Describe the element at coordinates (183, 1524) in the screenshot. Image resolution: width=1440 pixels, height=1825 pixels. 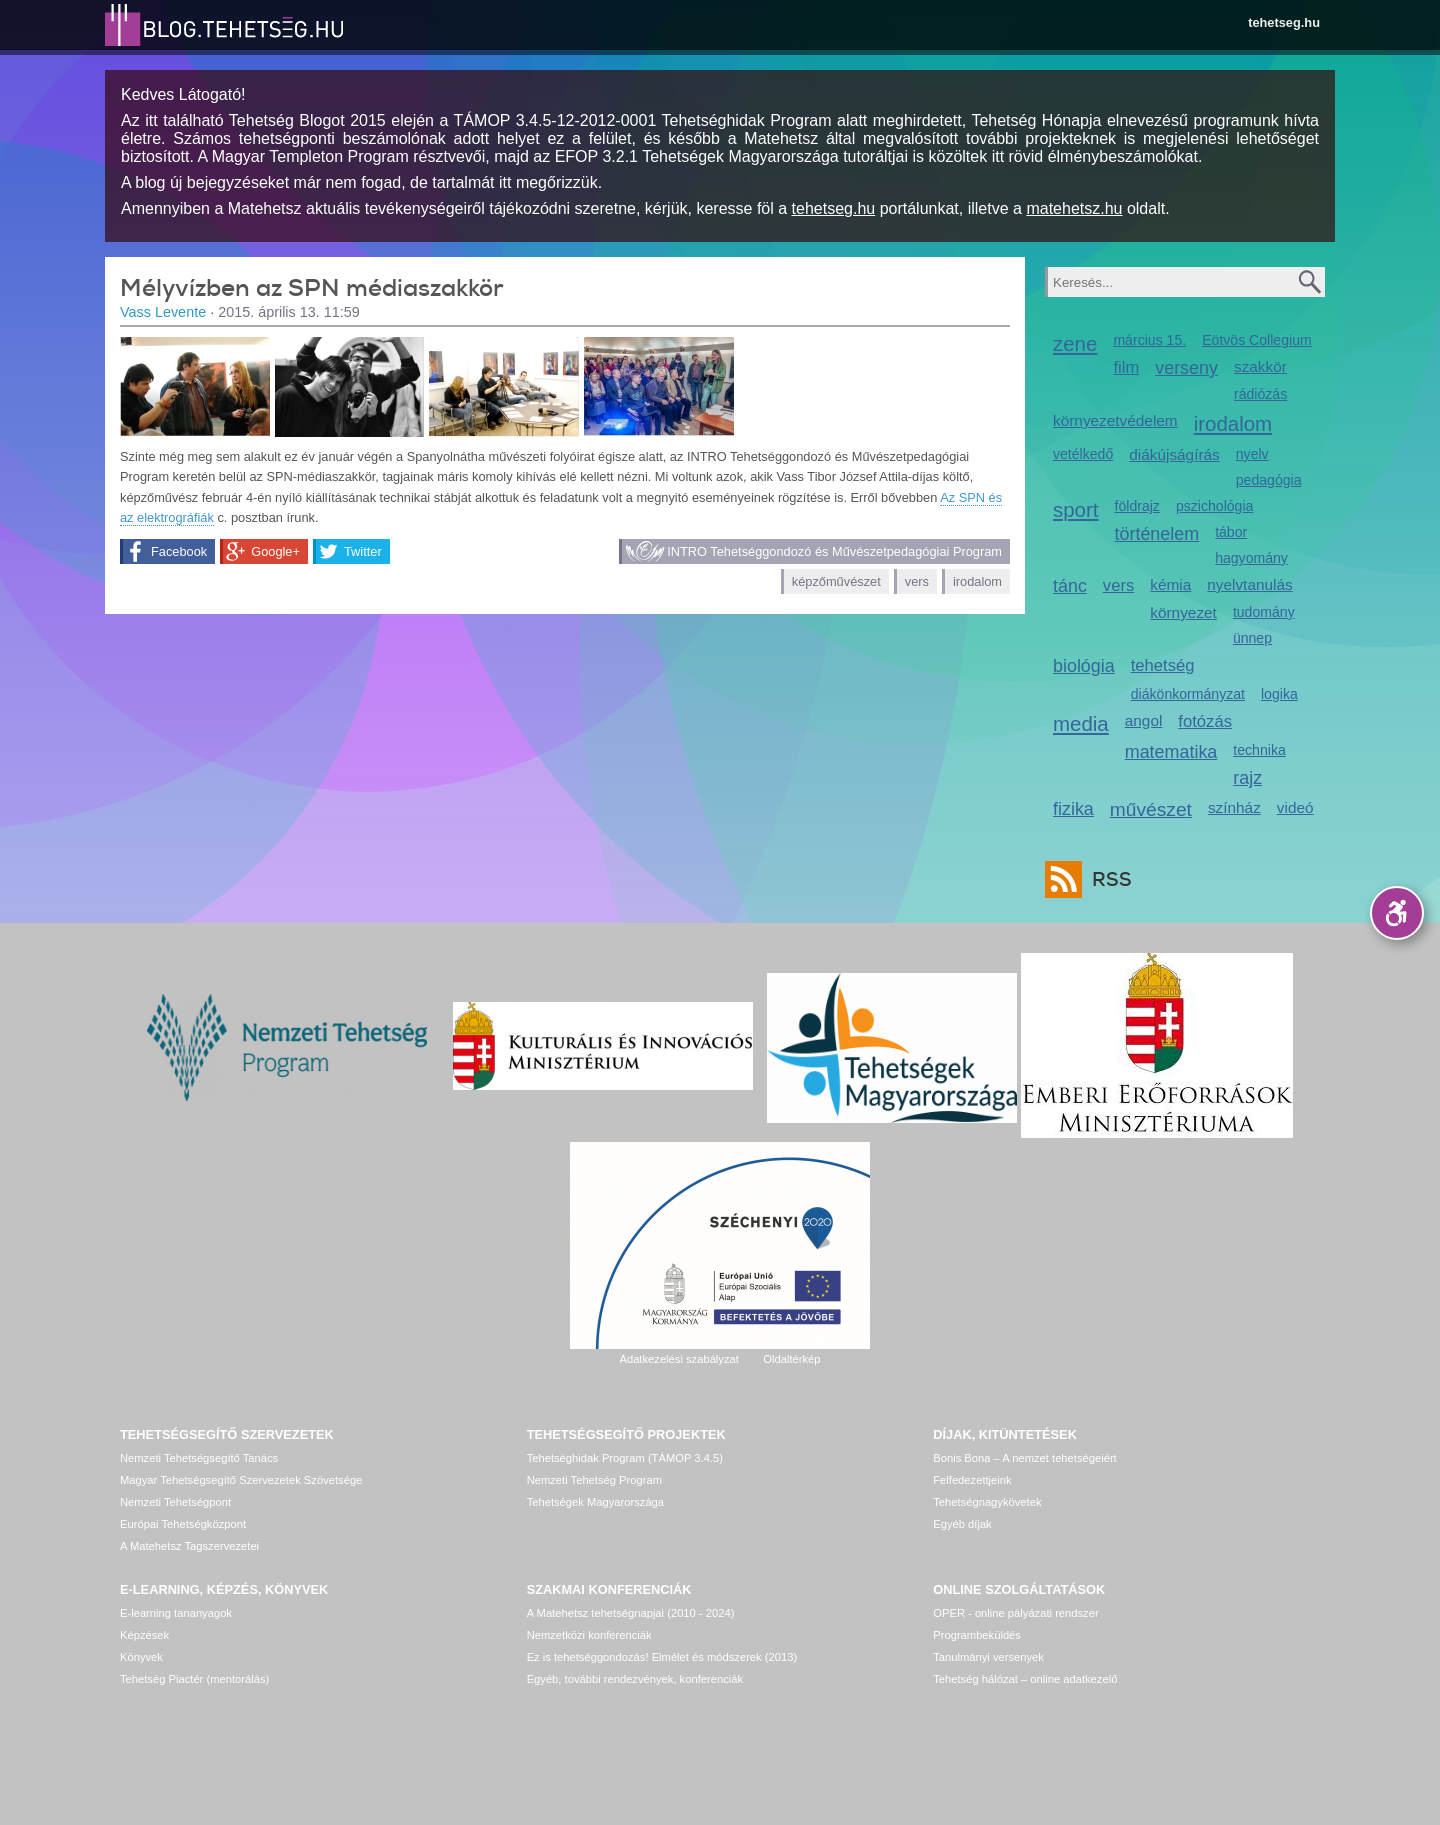
I see `Európai Tehetségközpont` at that location.